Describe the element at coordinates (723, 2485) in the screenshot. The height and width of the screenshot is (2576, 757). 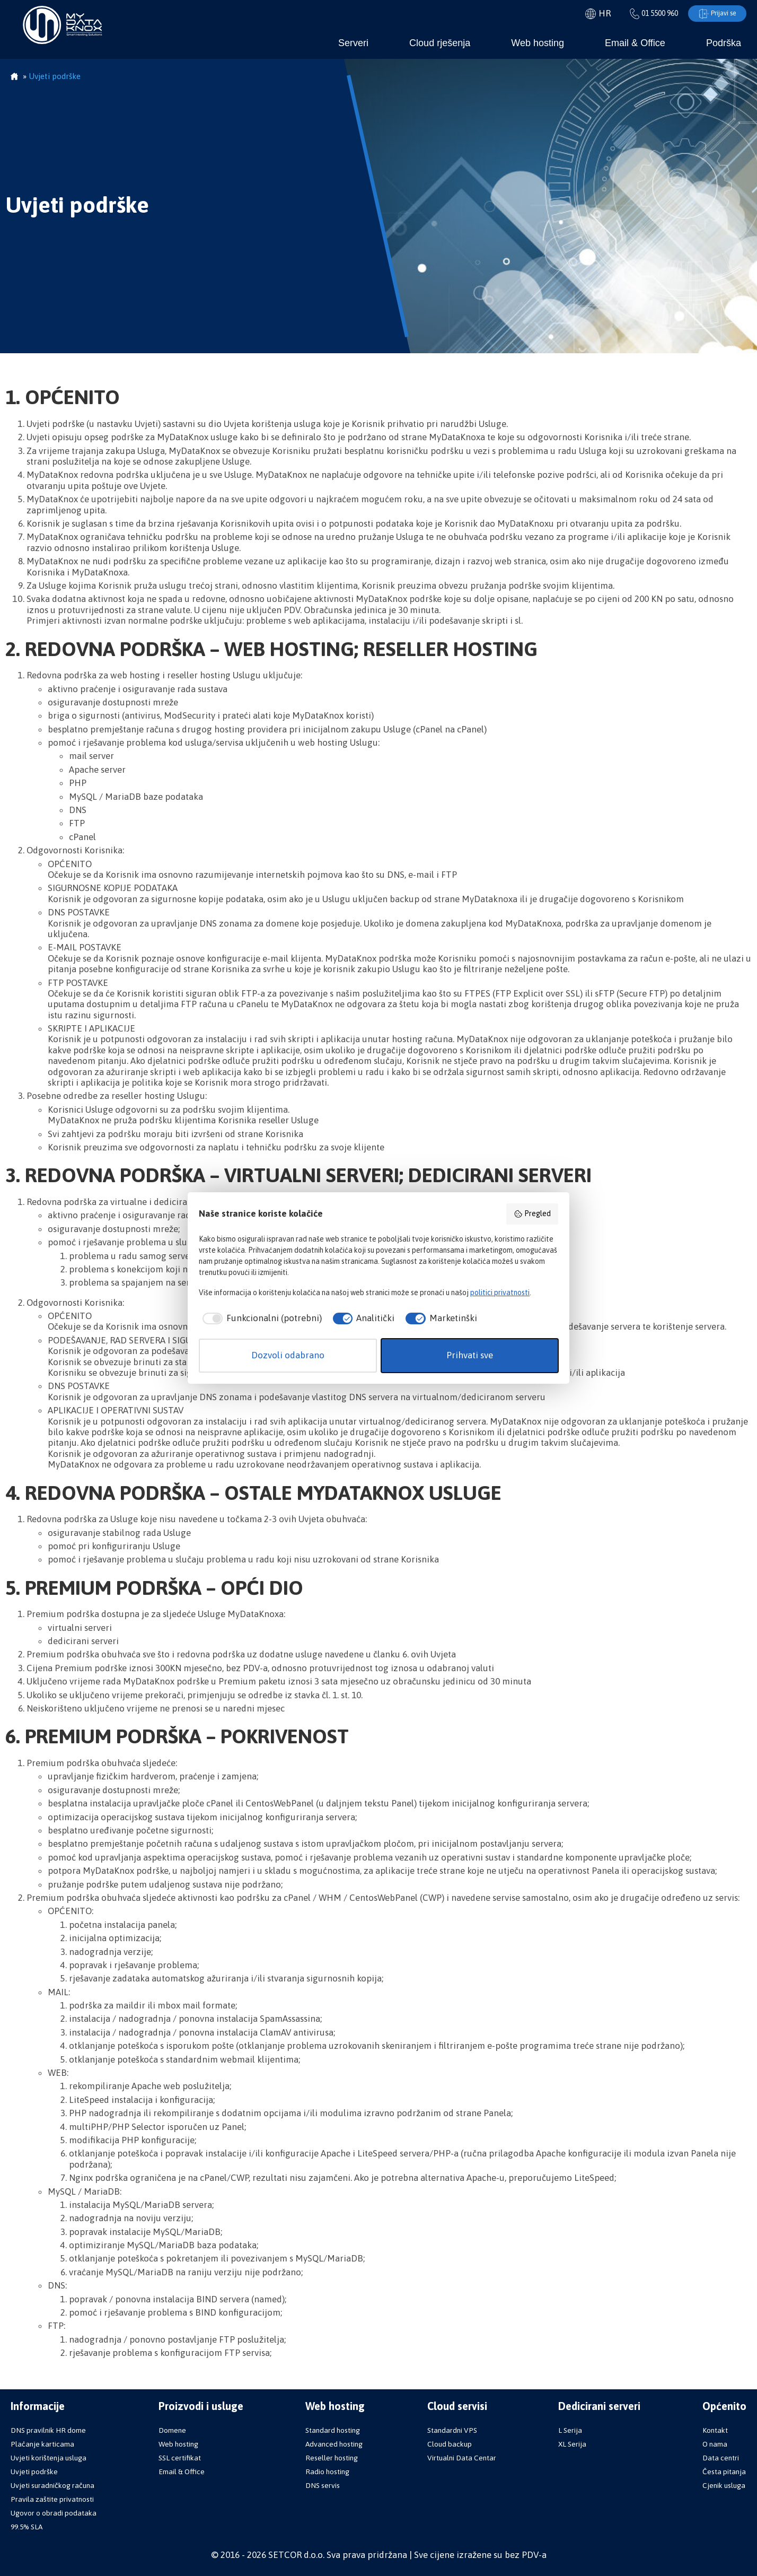
I see `Cjenik usluga` at that location.